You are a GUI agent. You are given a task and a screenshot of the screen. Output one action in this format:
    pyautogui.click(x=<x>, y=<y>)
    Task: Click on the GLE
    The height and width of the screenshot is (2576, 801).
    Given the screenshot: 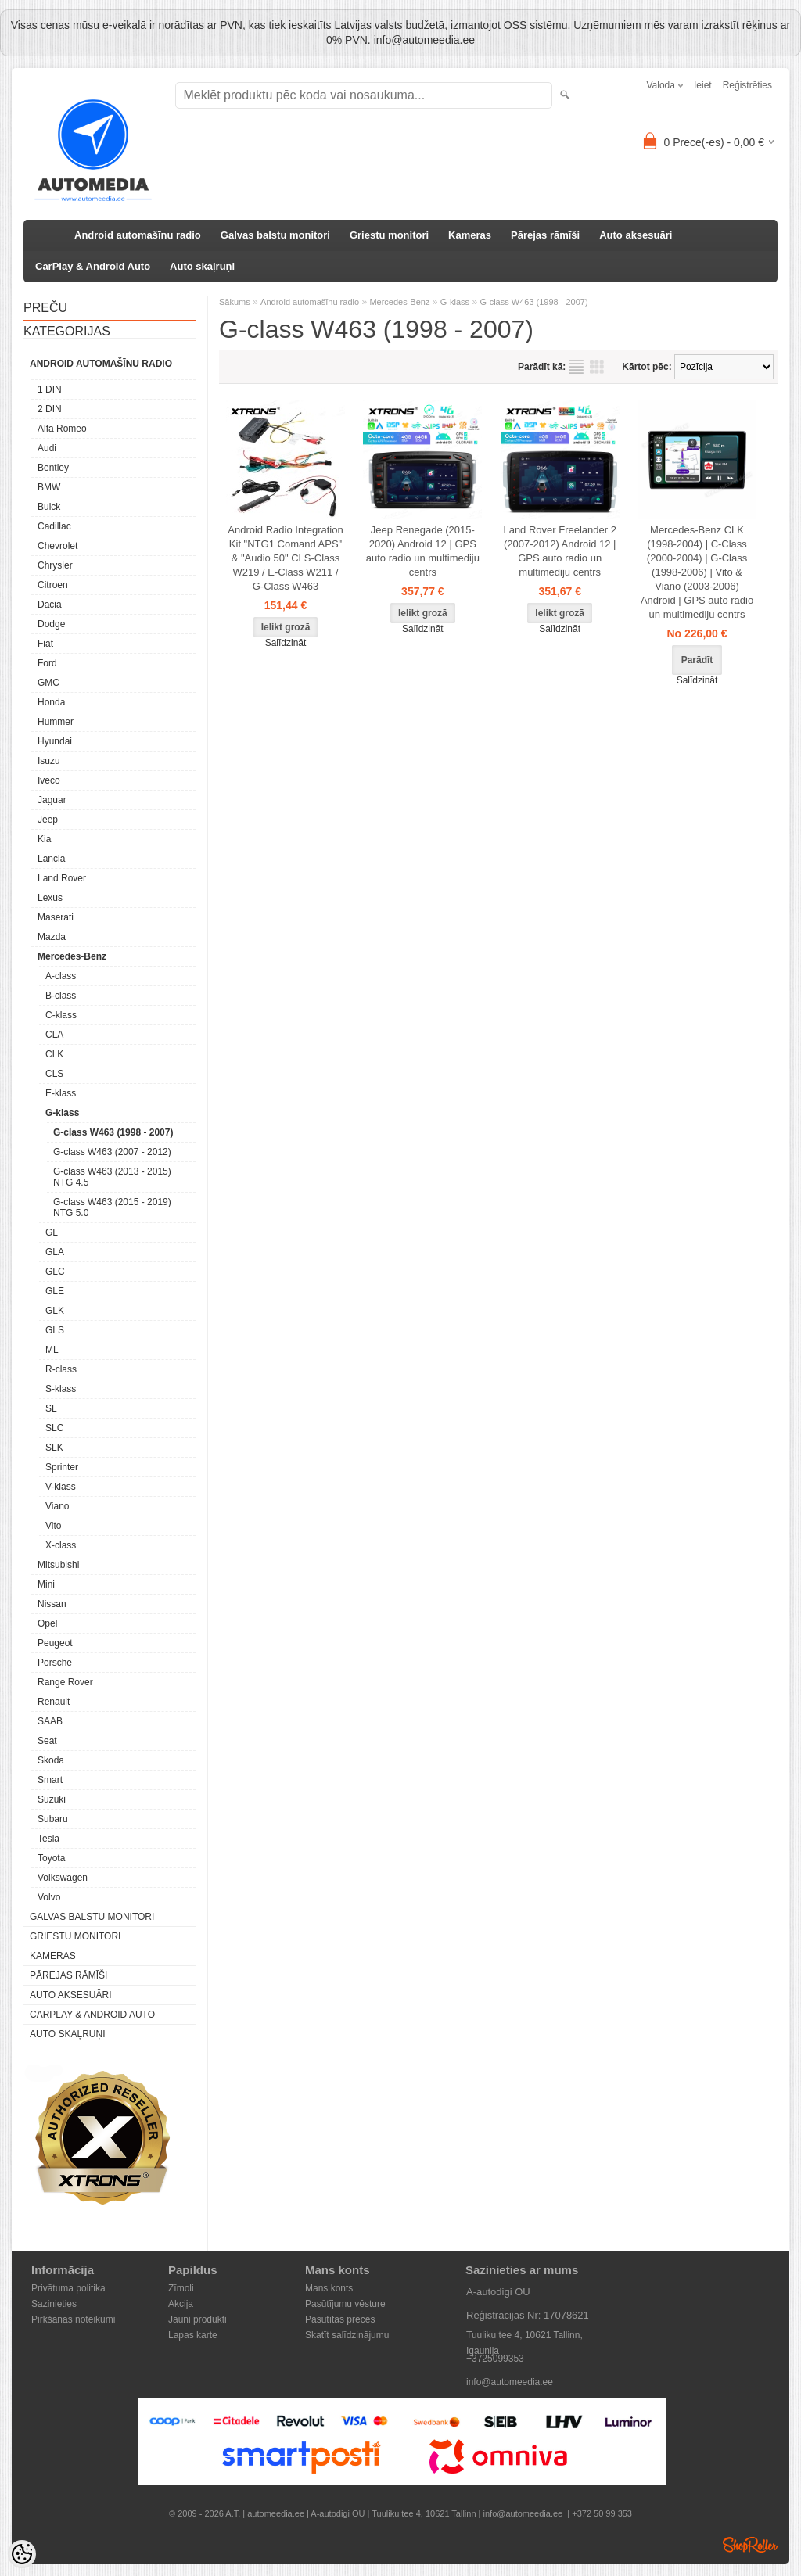 What is the action you would take?
    pyautogui.click(x=54, y=1291)
    